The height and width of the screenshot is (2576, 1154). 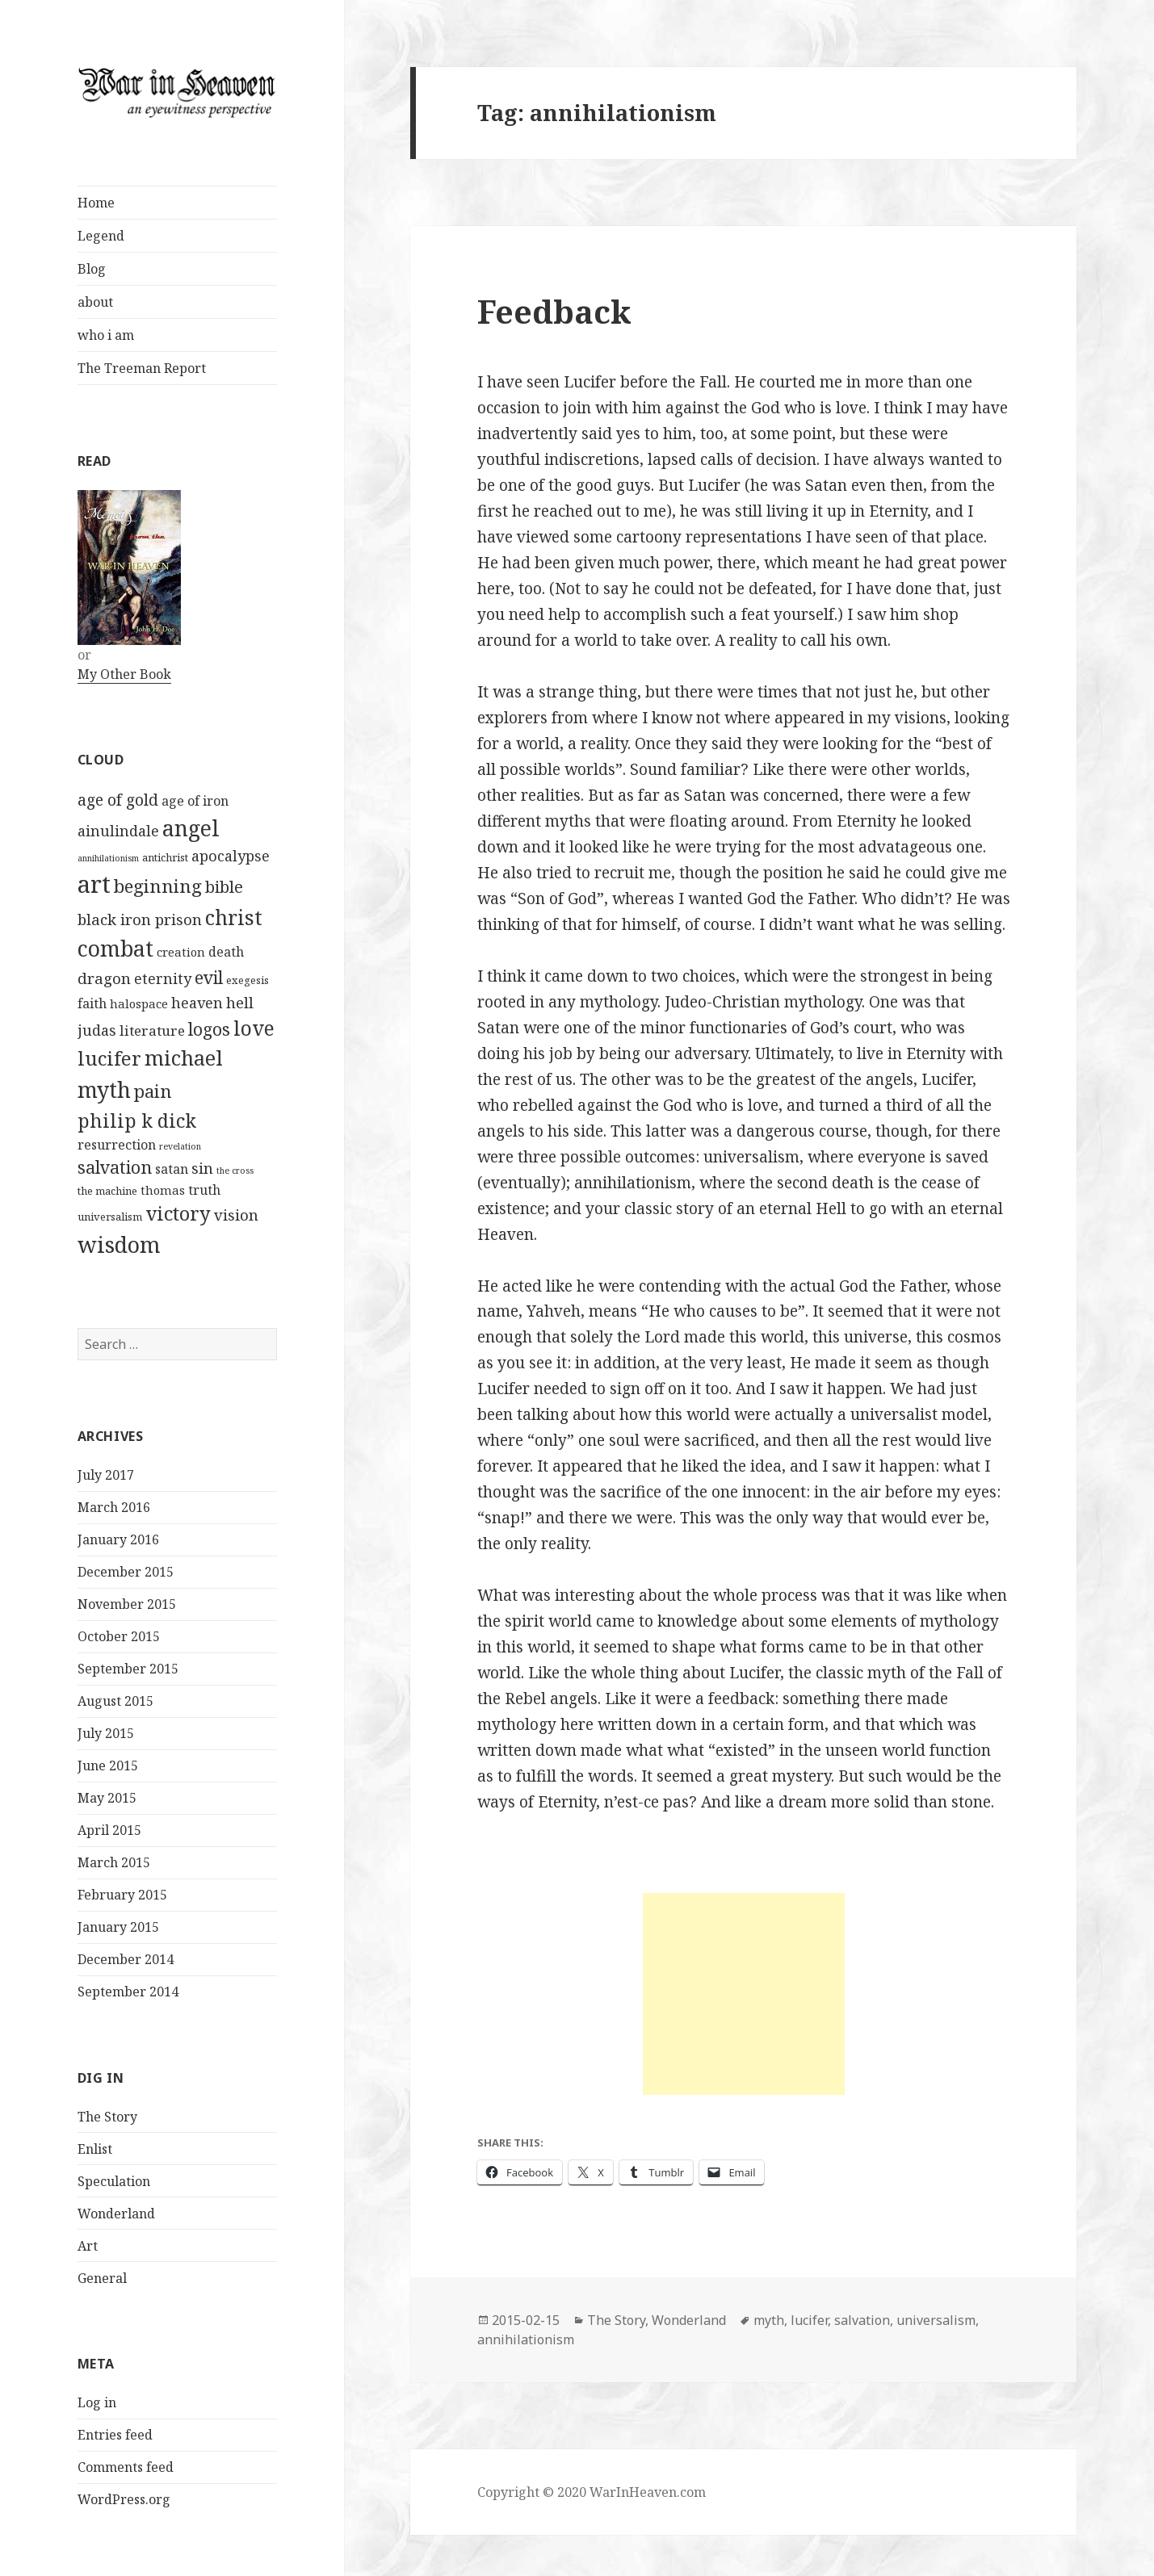 I want to click on annihilationism, so click(x=525, y=2339).